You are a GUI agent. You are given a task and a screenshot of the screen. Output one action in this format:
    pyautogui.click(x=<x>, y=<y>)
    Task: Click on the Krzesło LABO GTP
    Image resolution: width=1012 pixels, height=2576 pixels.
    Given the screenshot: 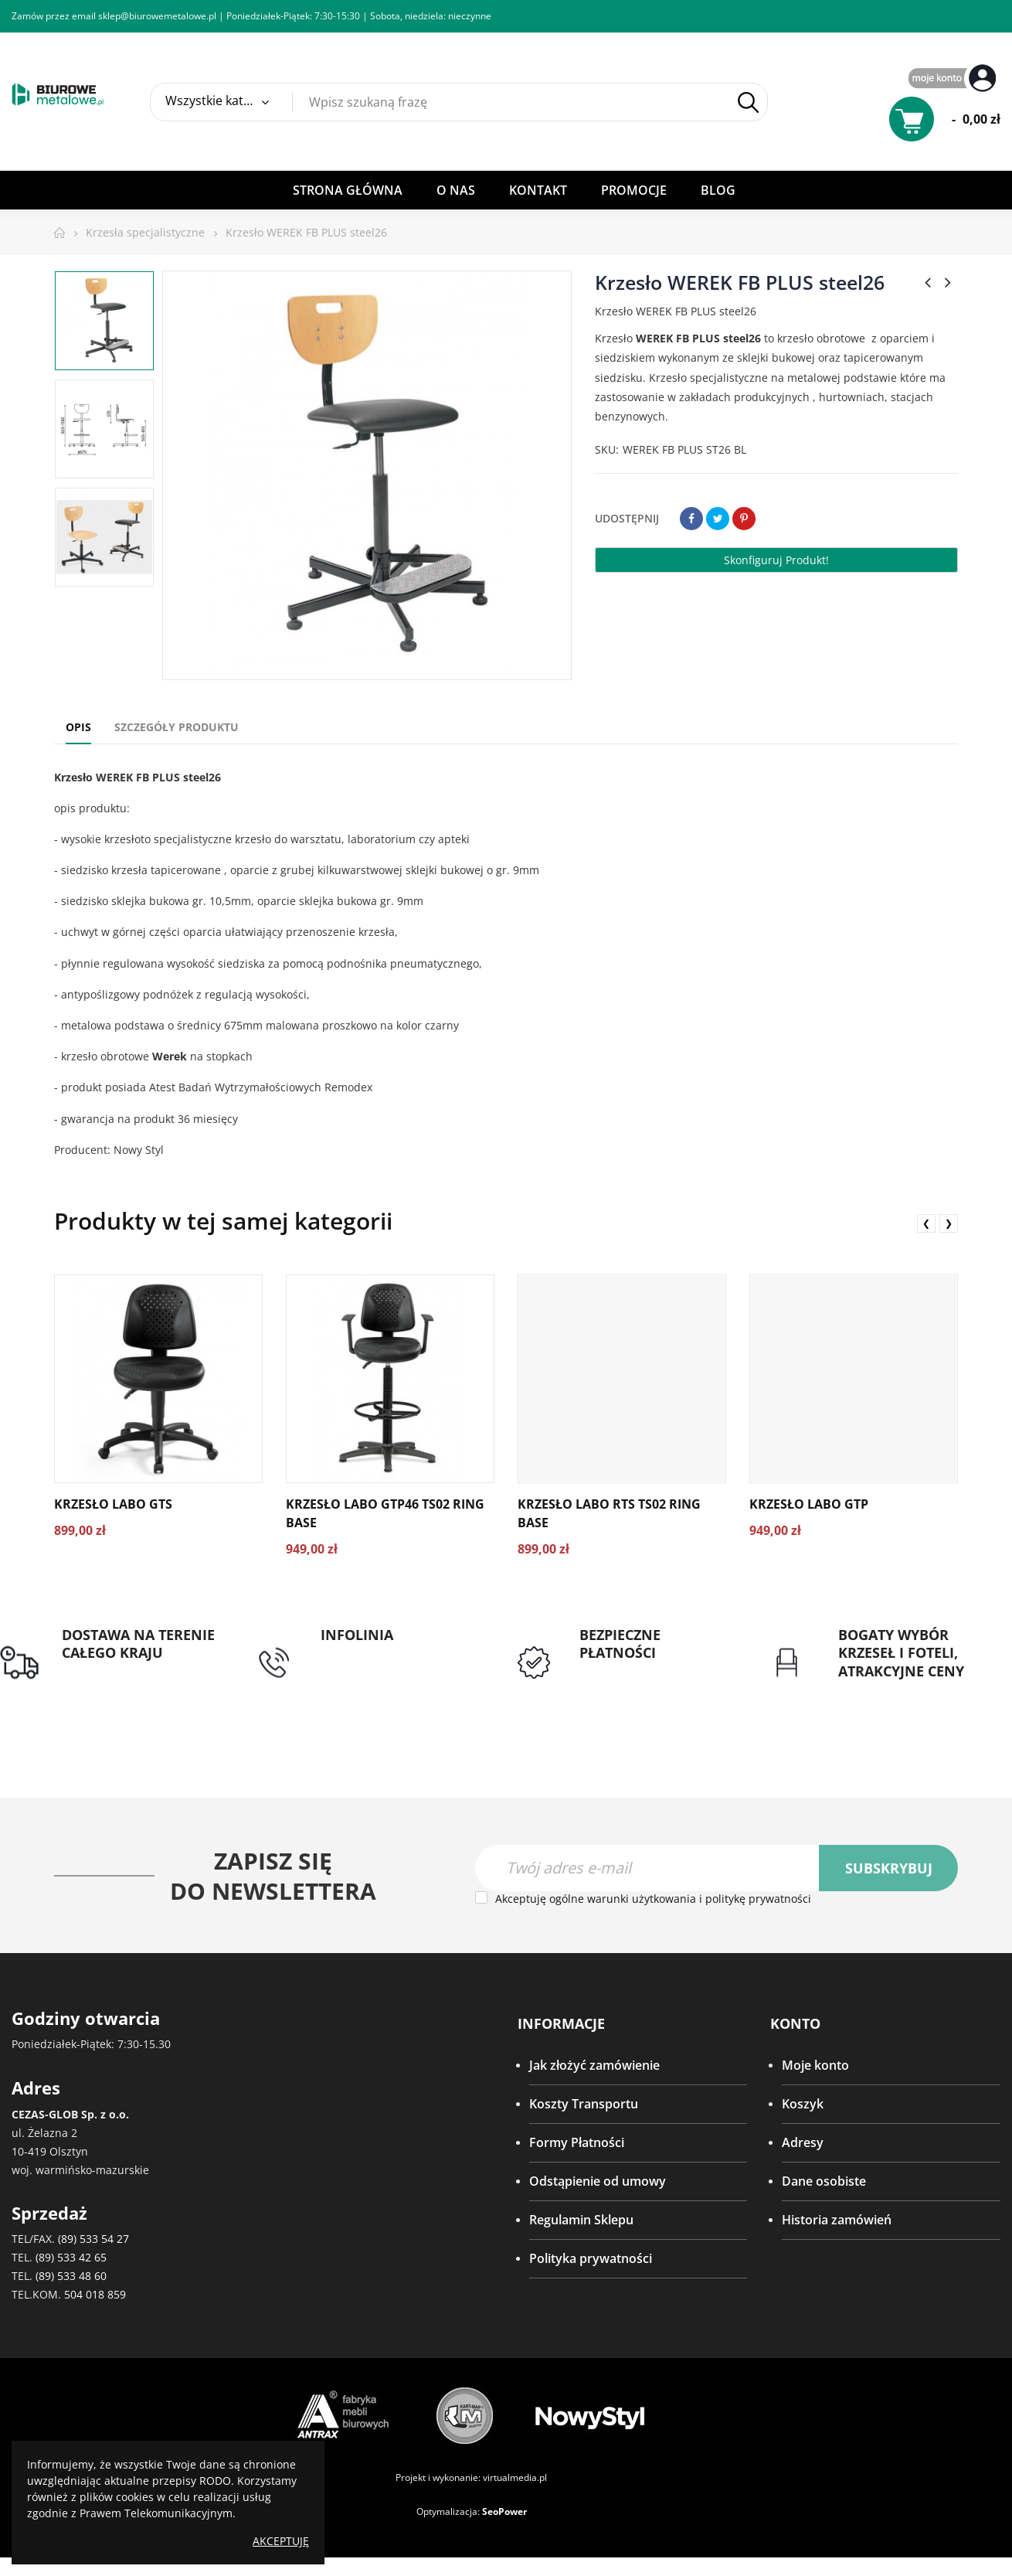 What is the action you would take?
    pyautogui.click(x=808, y=1504)
    